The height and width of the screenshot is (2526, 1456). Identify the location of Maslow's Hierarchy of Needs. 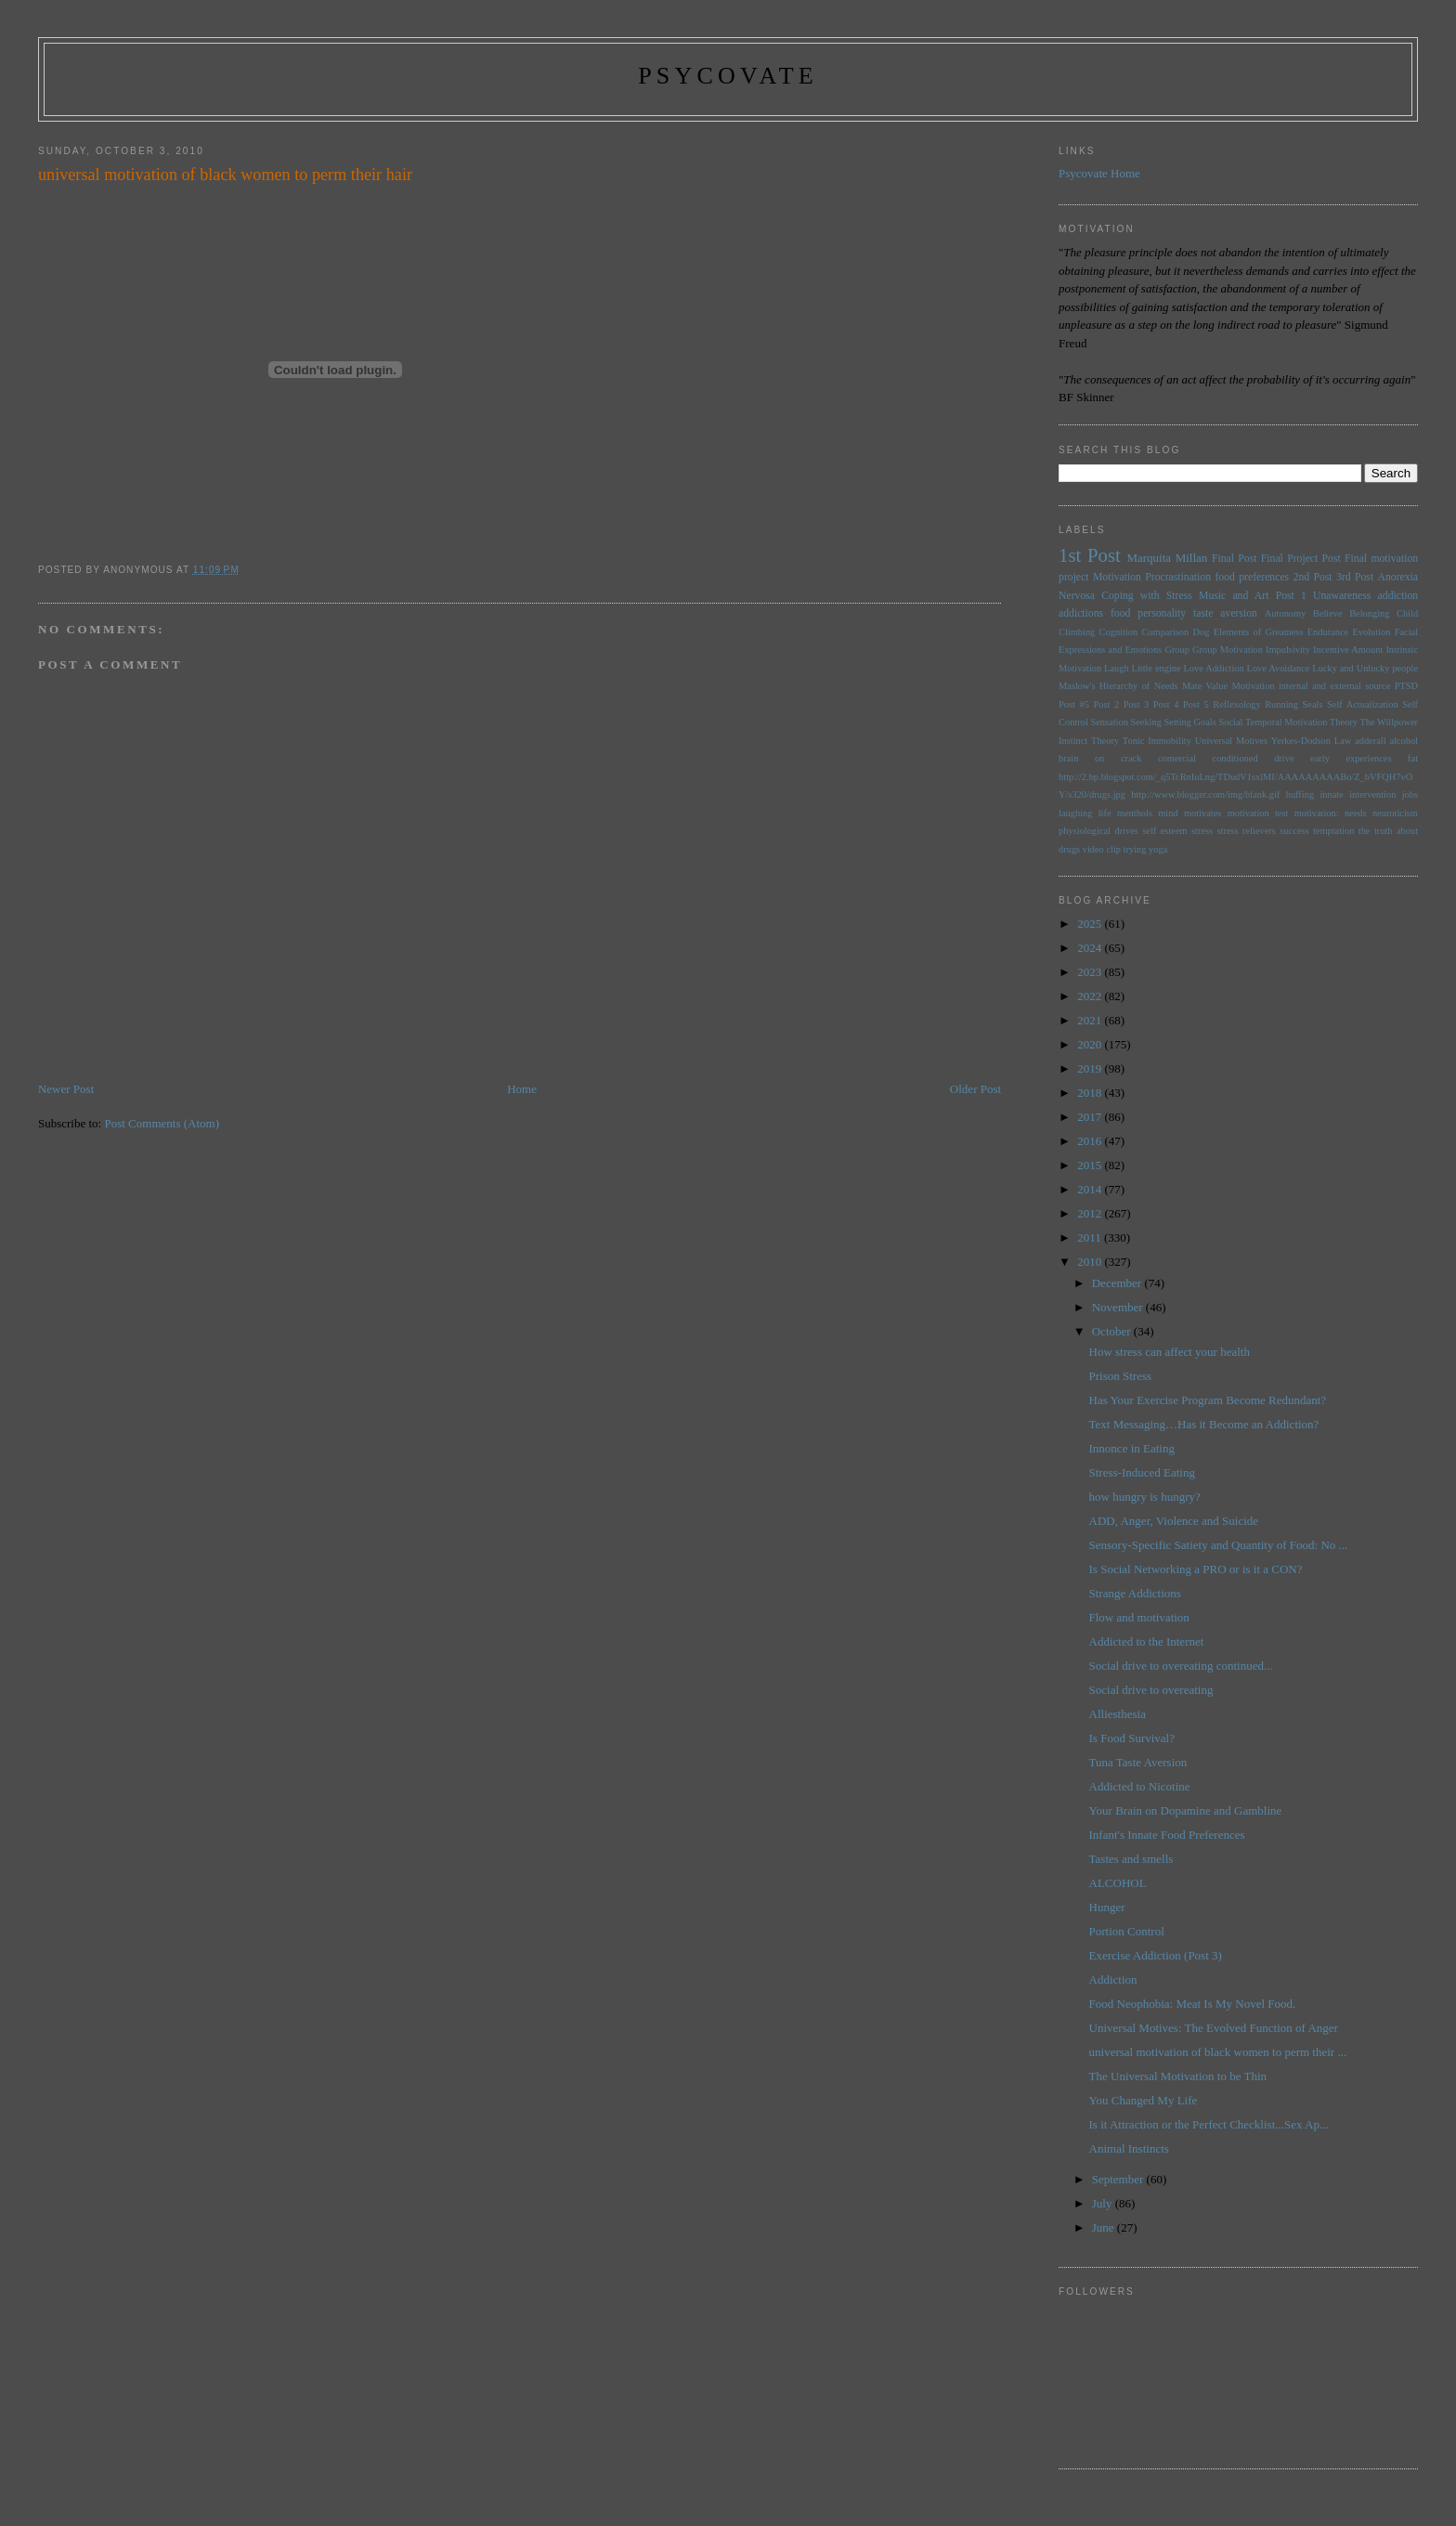
(1118, 686).